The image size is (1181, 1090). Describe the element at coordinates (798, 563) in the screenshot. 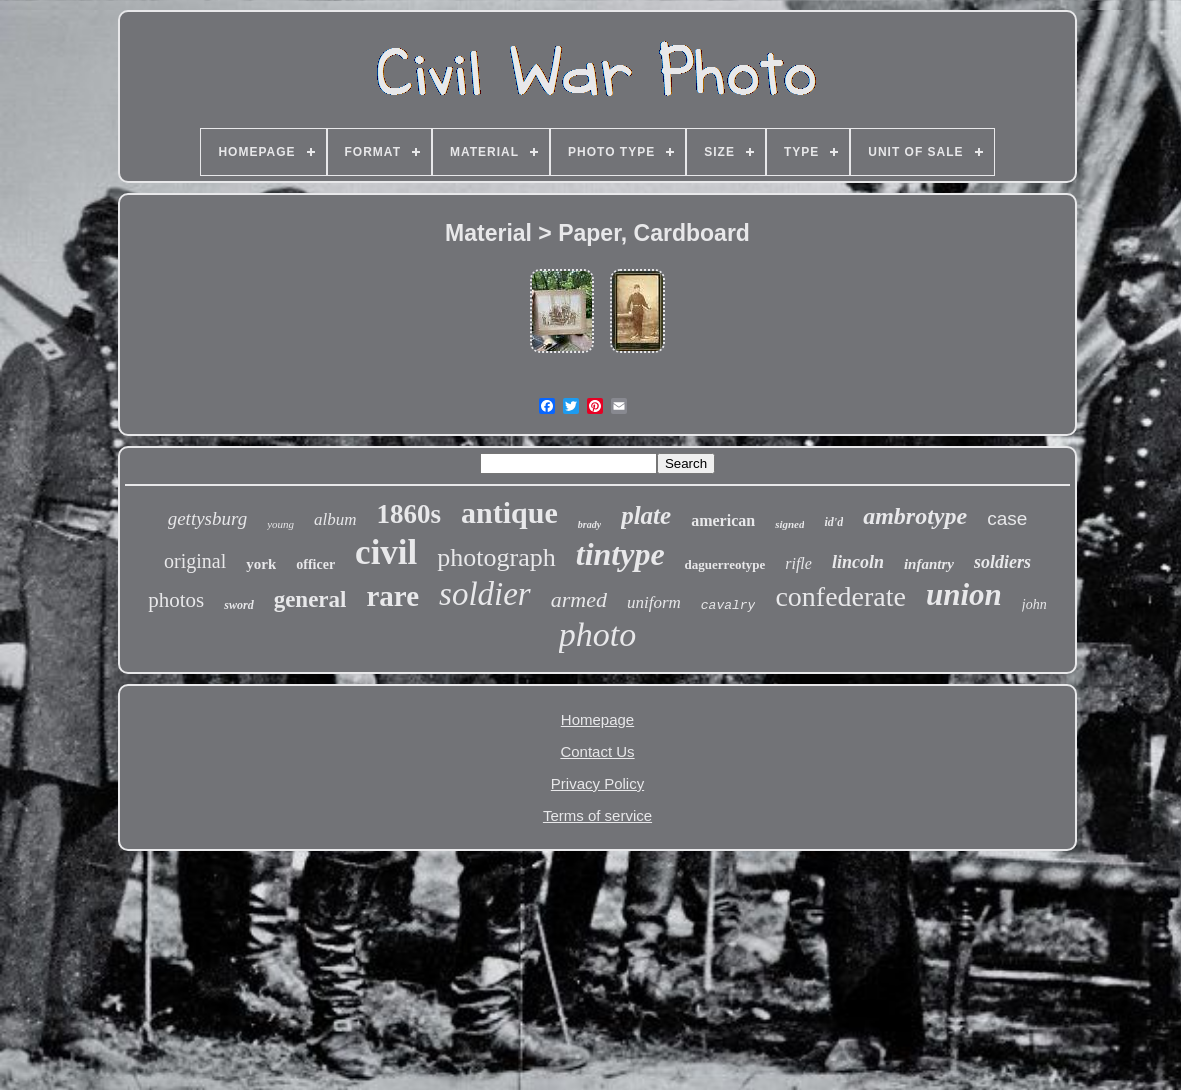

I see `rifle` at that location.